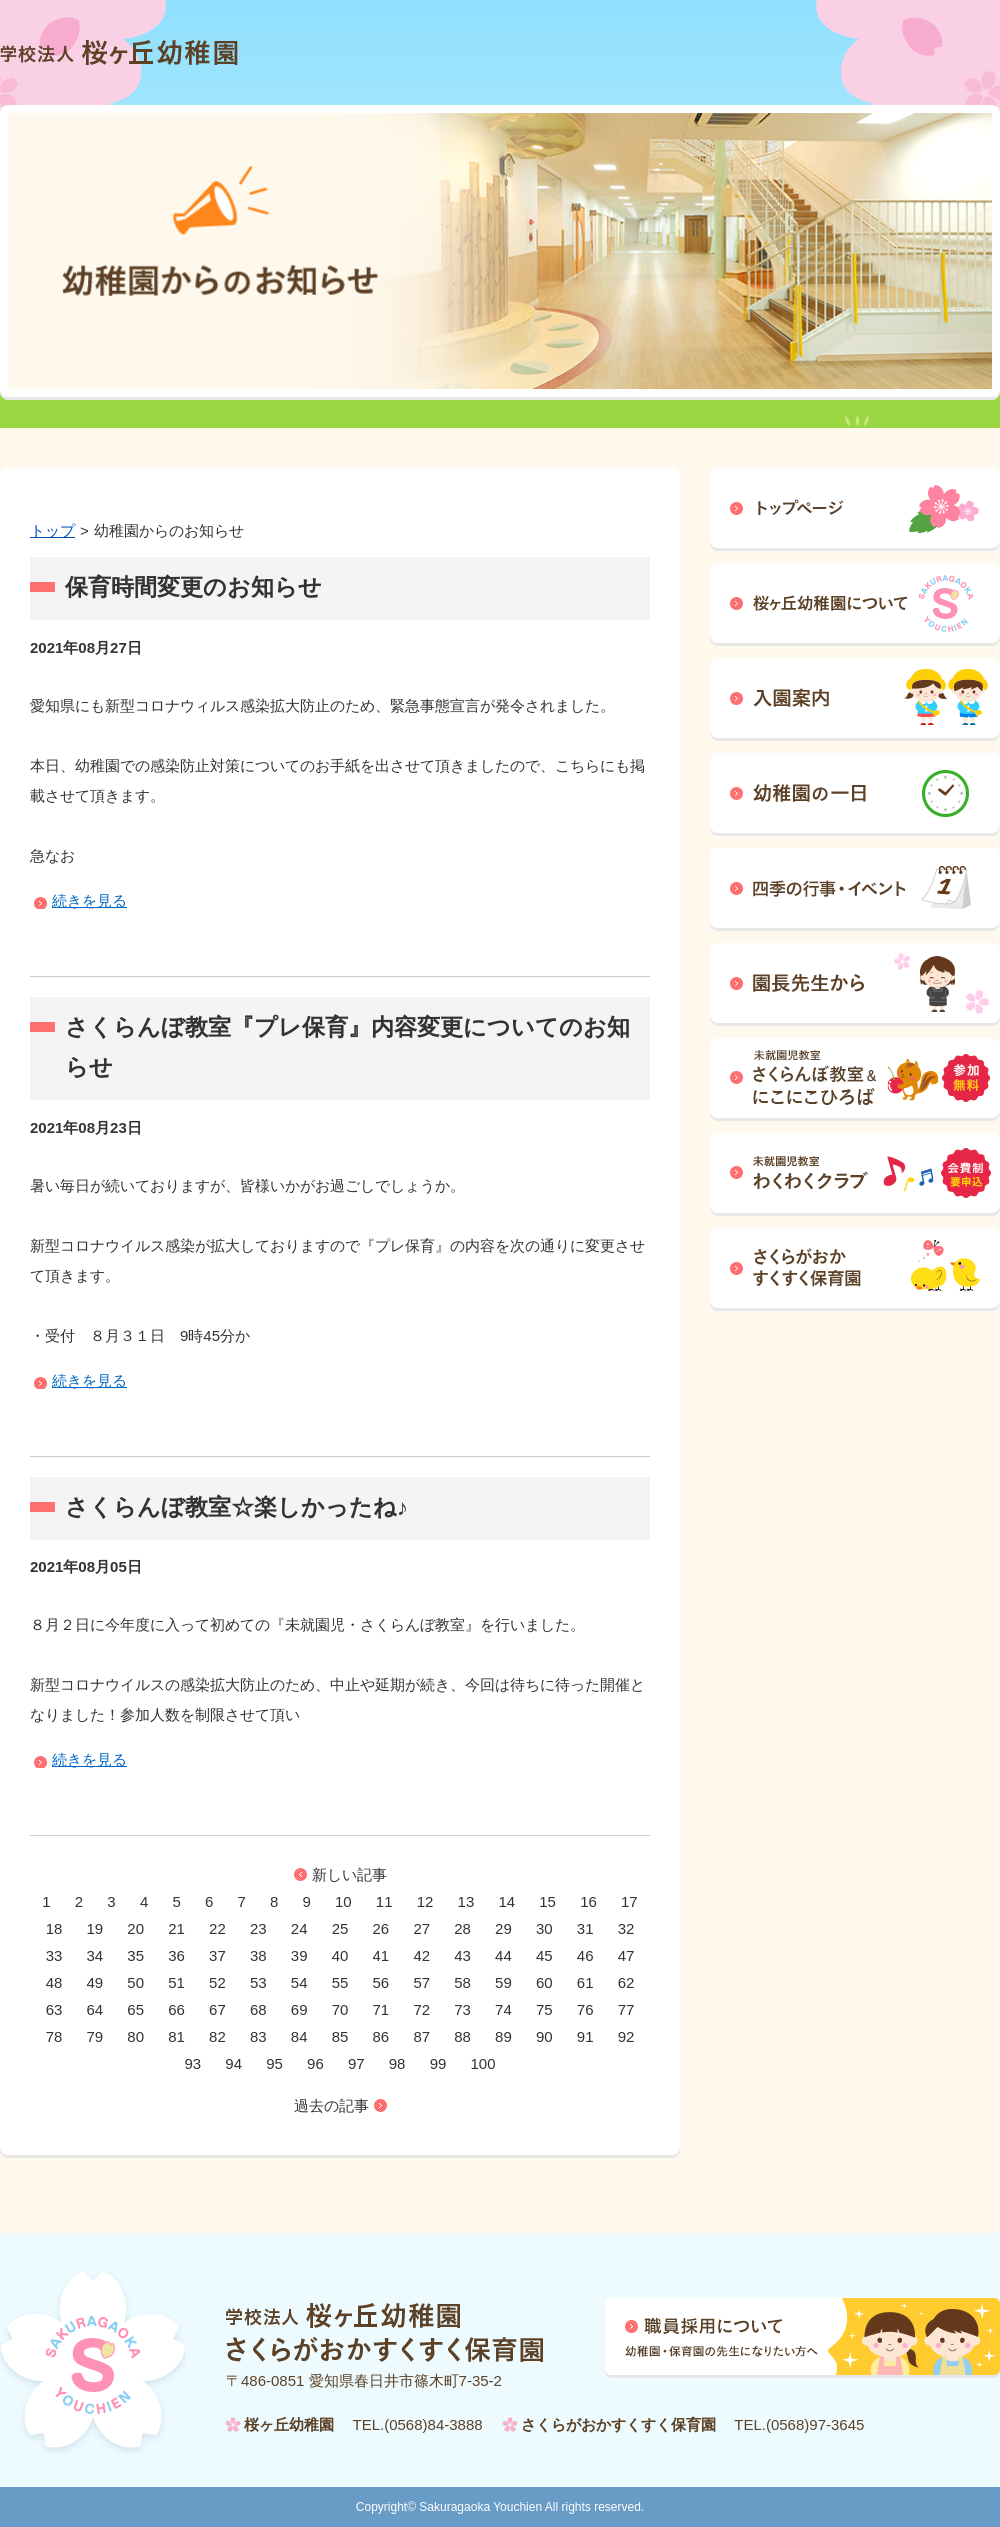 The width and height of the screenshot is (1000, 2527). Describe the element at coordinates (585, 1955) in the screenshot. I see `46` at that location.